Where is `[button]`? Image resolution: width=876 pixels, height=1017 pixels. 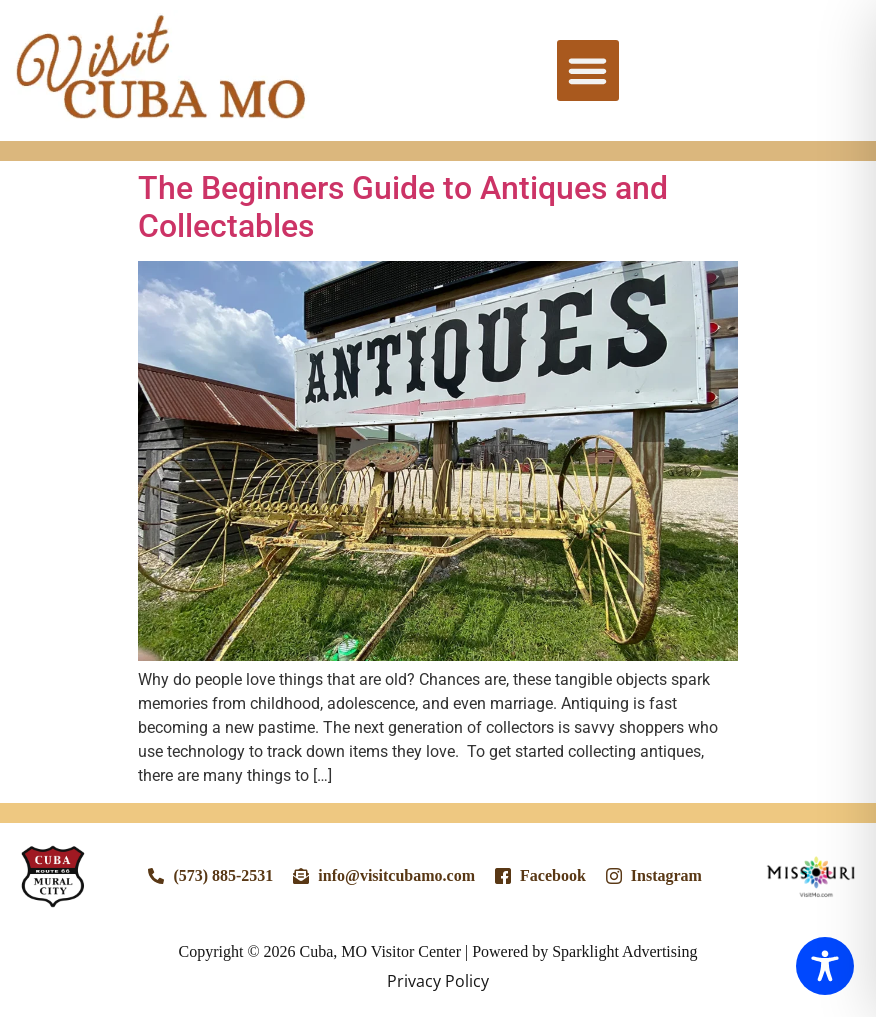
[button] is located at coordinates (588, 71).